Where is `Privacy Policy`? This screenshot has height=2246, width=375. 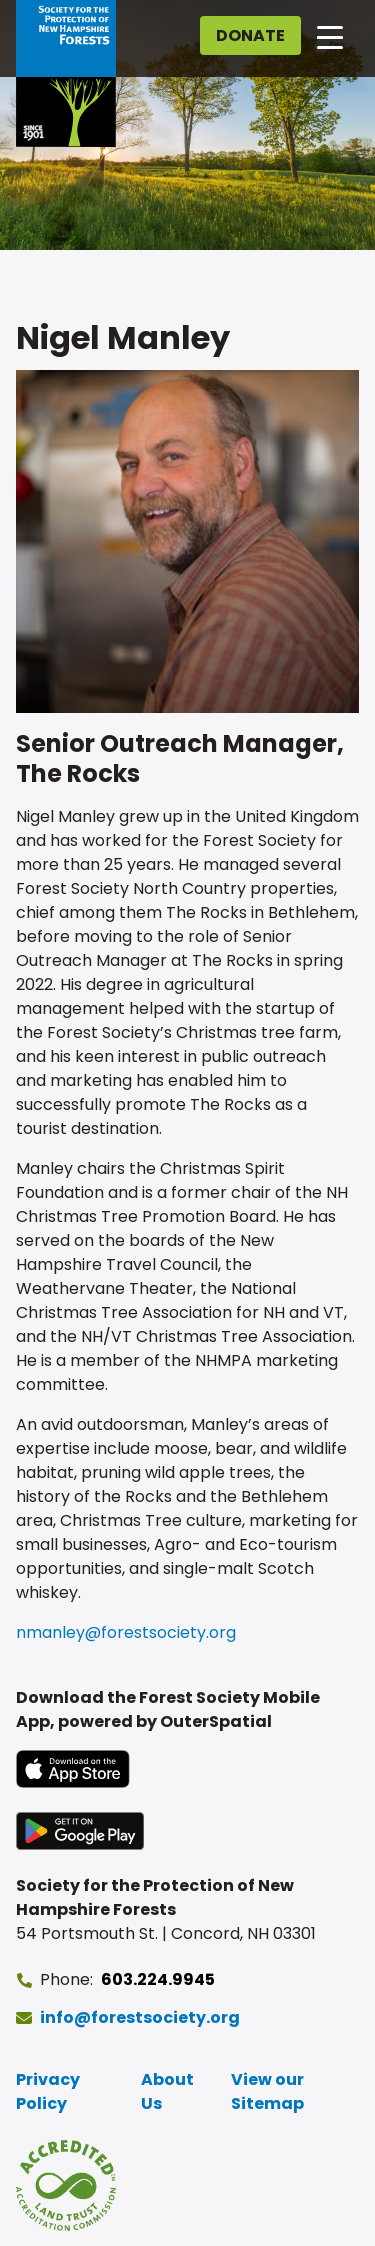
Privacy Policy is located at coordinates (48, 2091).